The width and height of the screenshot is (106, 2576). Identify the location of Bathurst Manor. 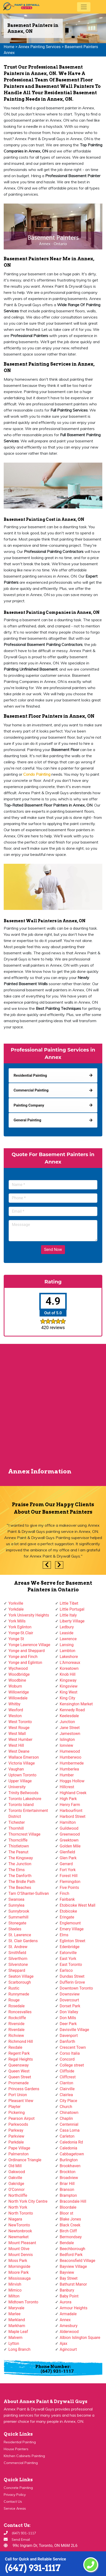
(73, 2284).